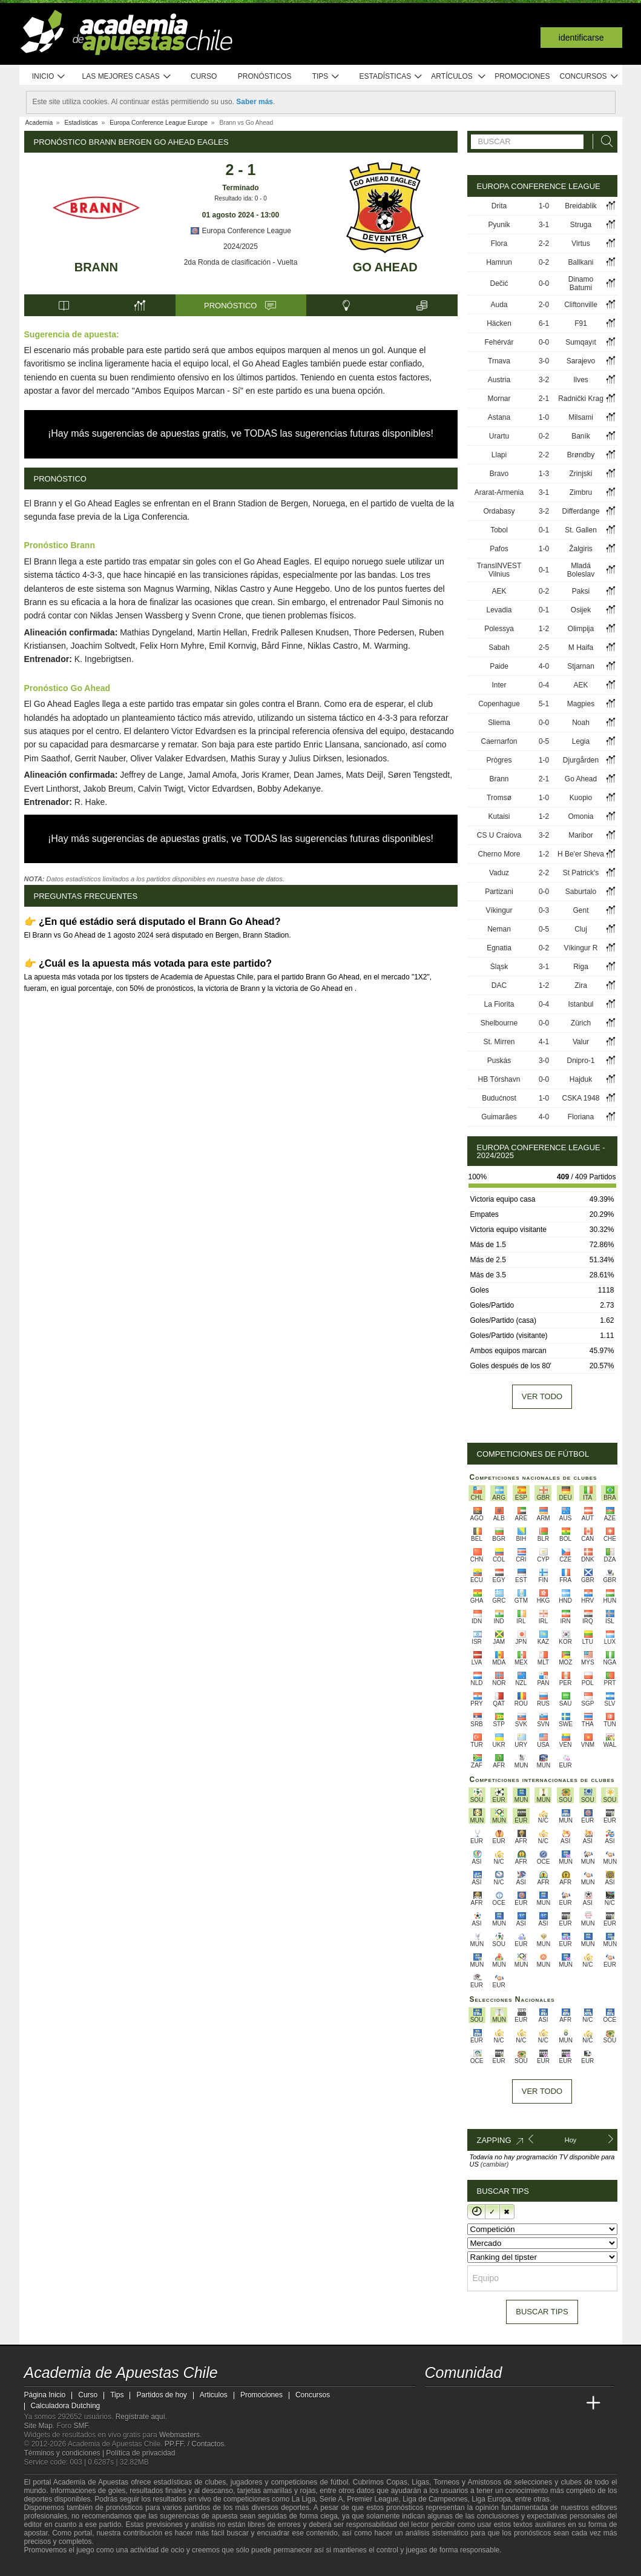 This screenshot has height=2576, width=641. I want to click on Cliftonville, so click(580, 304).